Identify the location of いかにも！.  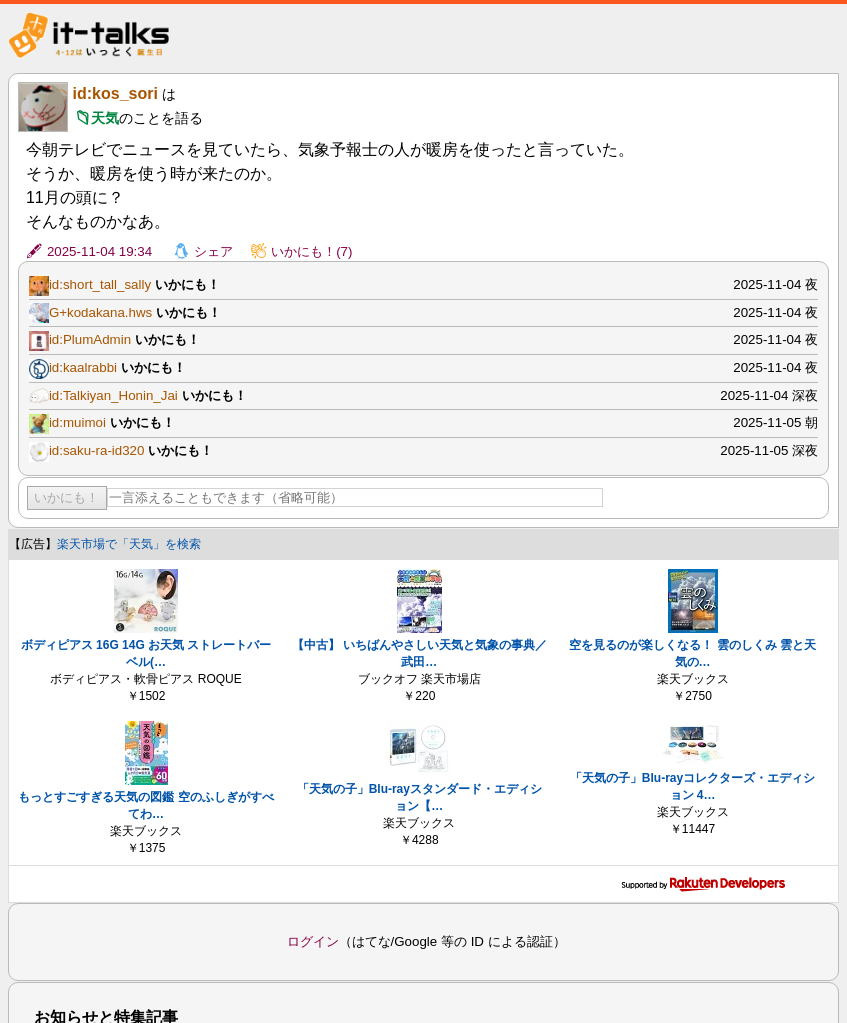
(66, 497).